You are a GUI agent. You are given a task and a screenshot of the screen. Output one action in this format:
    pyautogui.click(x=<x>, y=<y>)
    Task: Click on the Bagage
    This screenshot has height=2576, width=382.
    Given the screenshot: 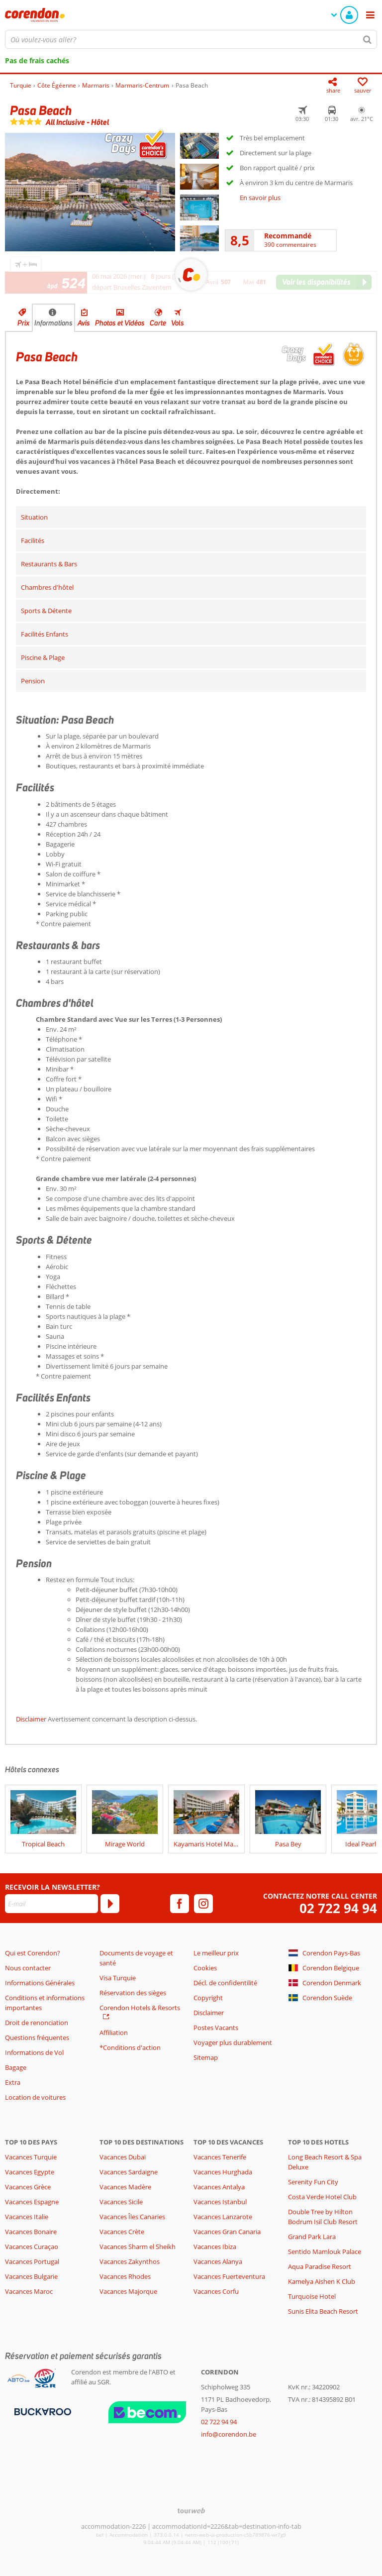 What is the action you would take?
    pyautogui.click(x=15, y=2067)
    